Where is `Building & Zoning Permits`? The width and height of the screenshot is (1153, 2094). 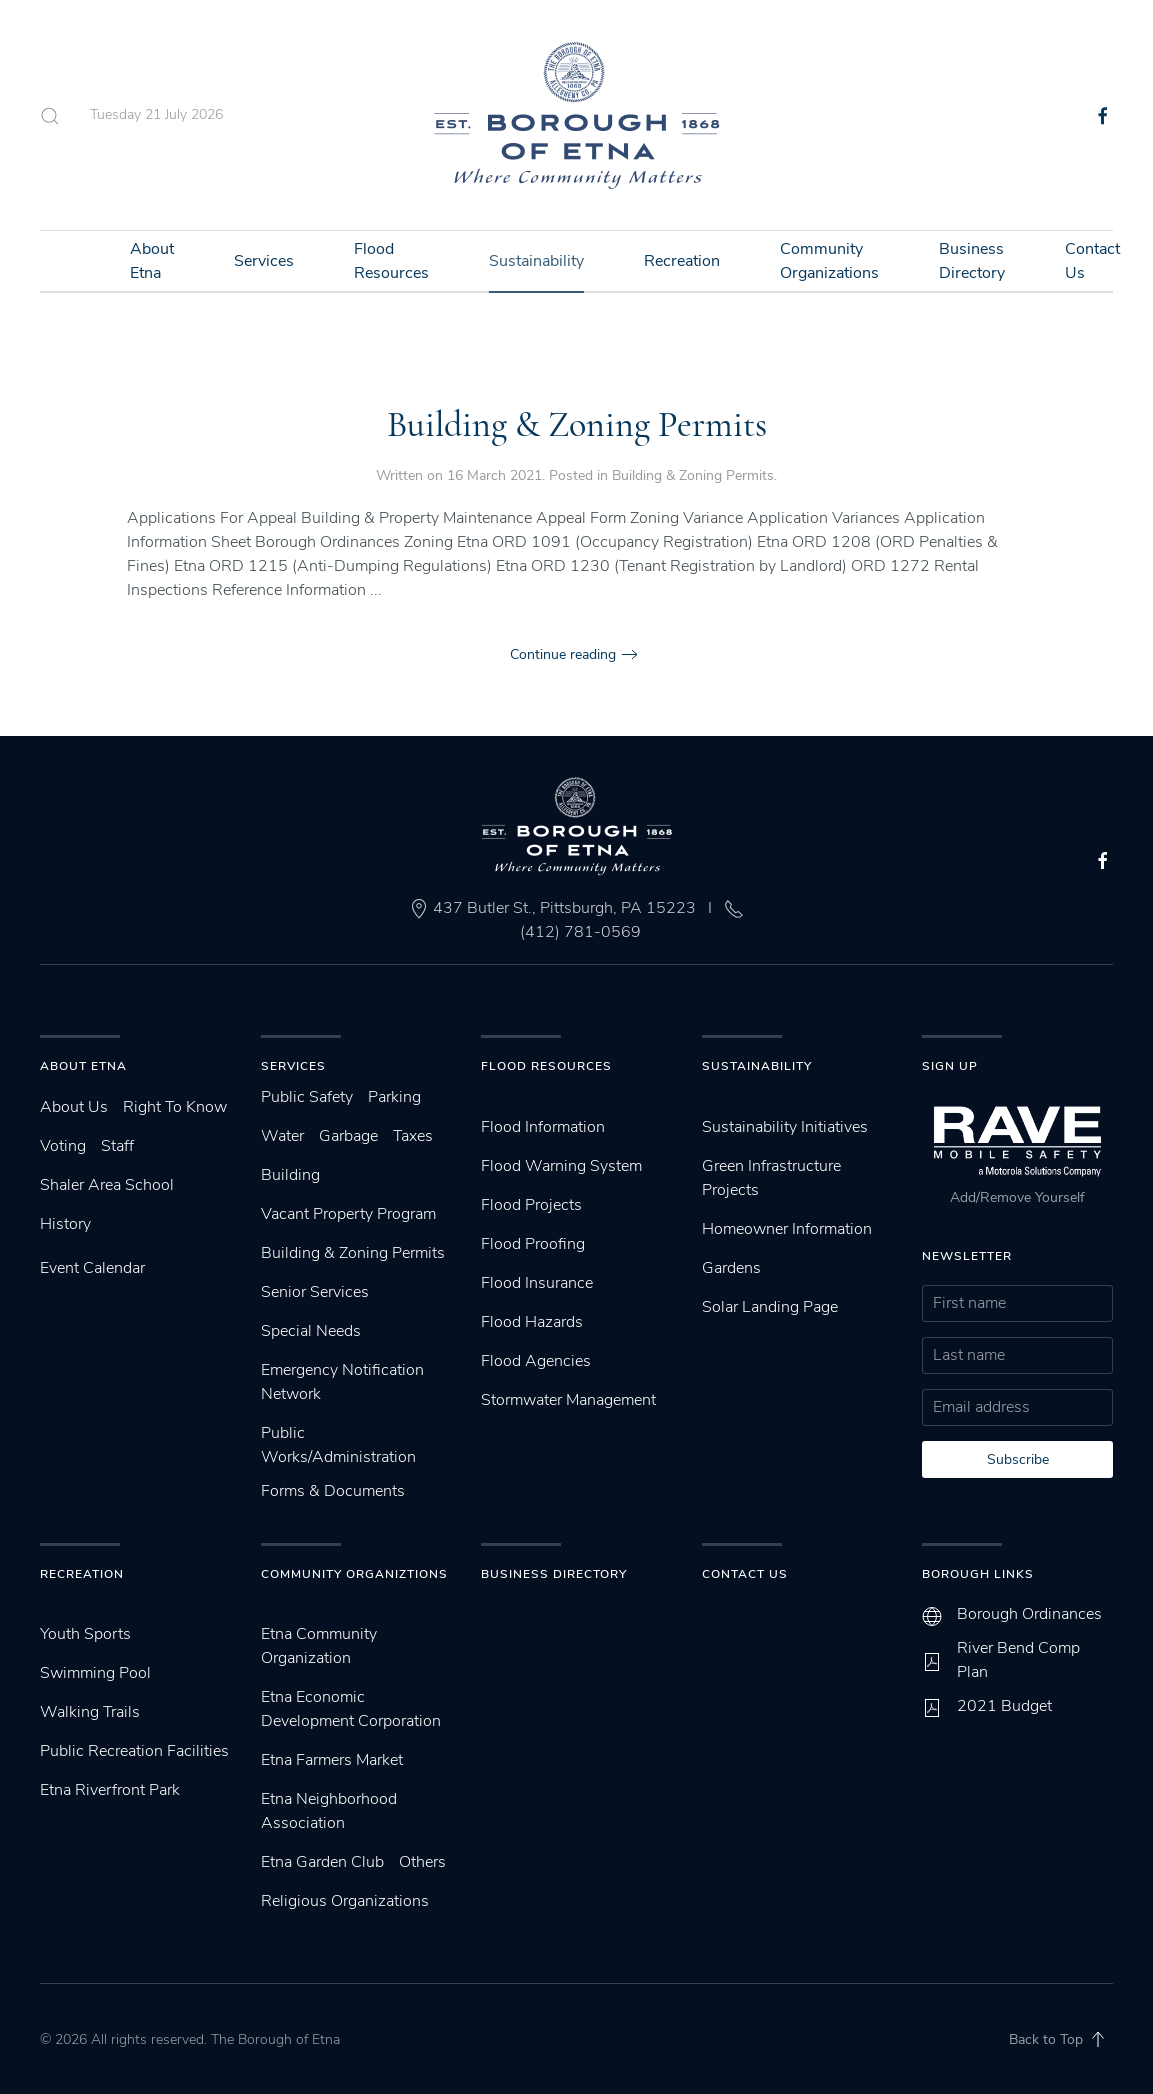
Building & Zoning Permits is located at coordinates (577, 424).